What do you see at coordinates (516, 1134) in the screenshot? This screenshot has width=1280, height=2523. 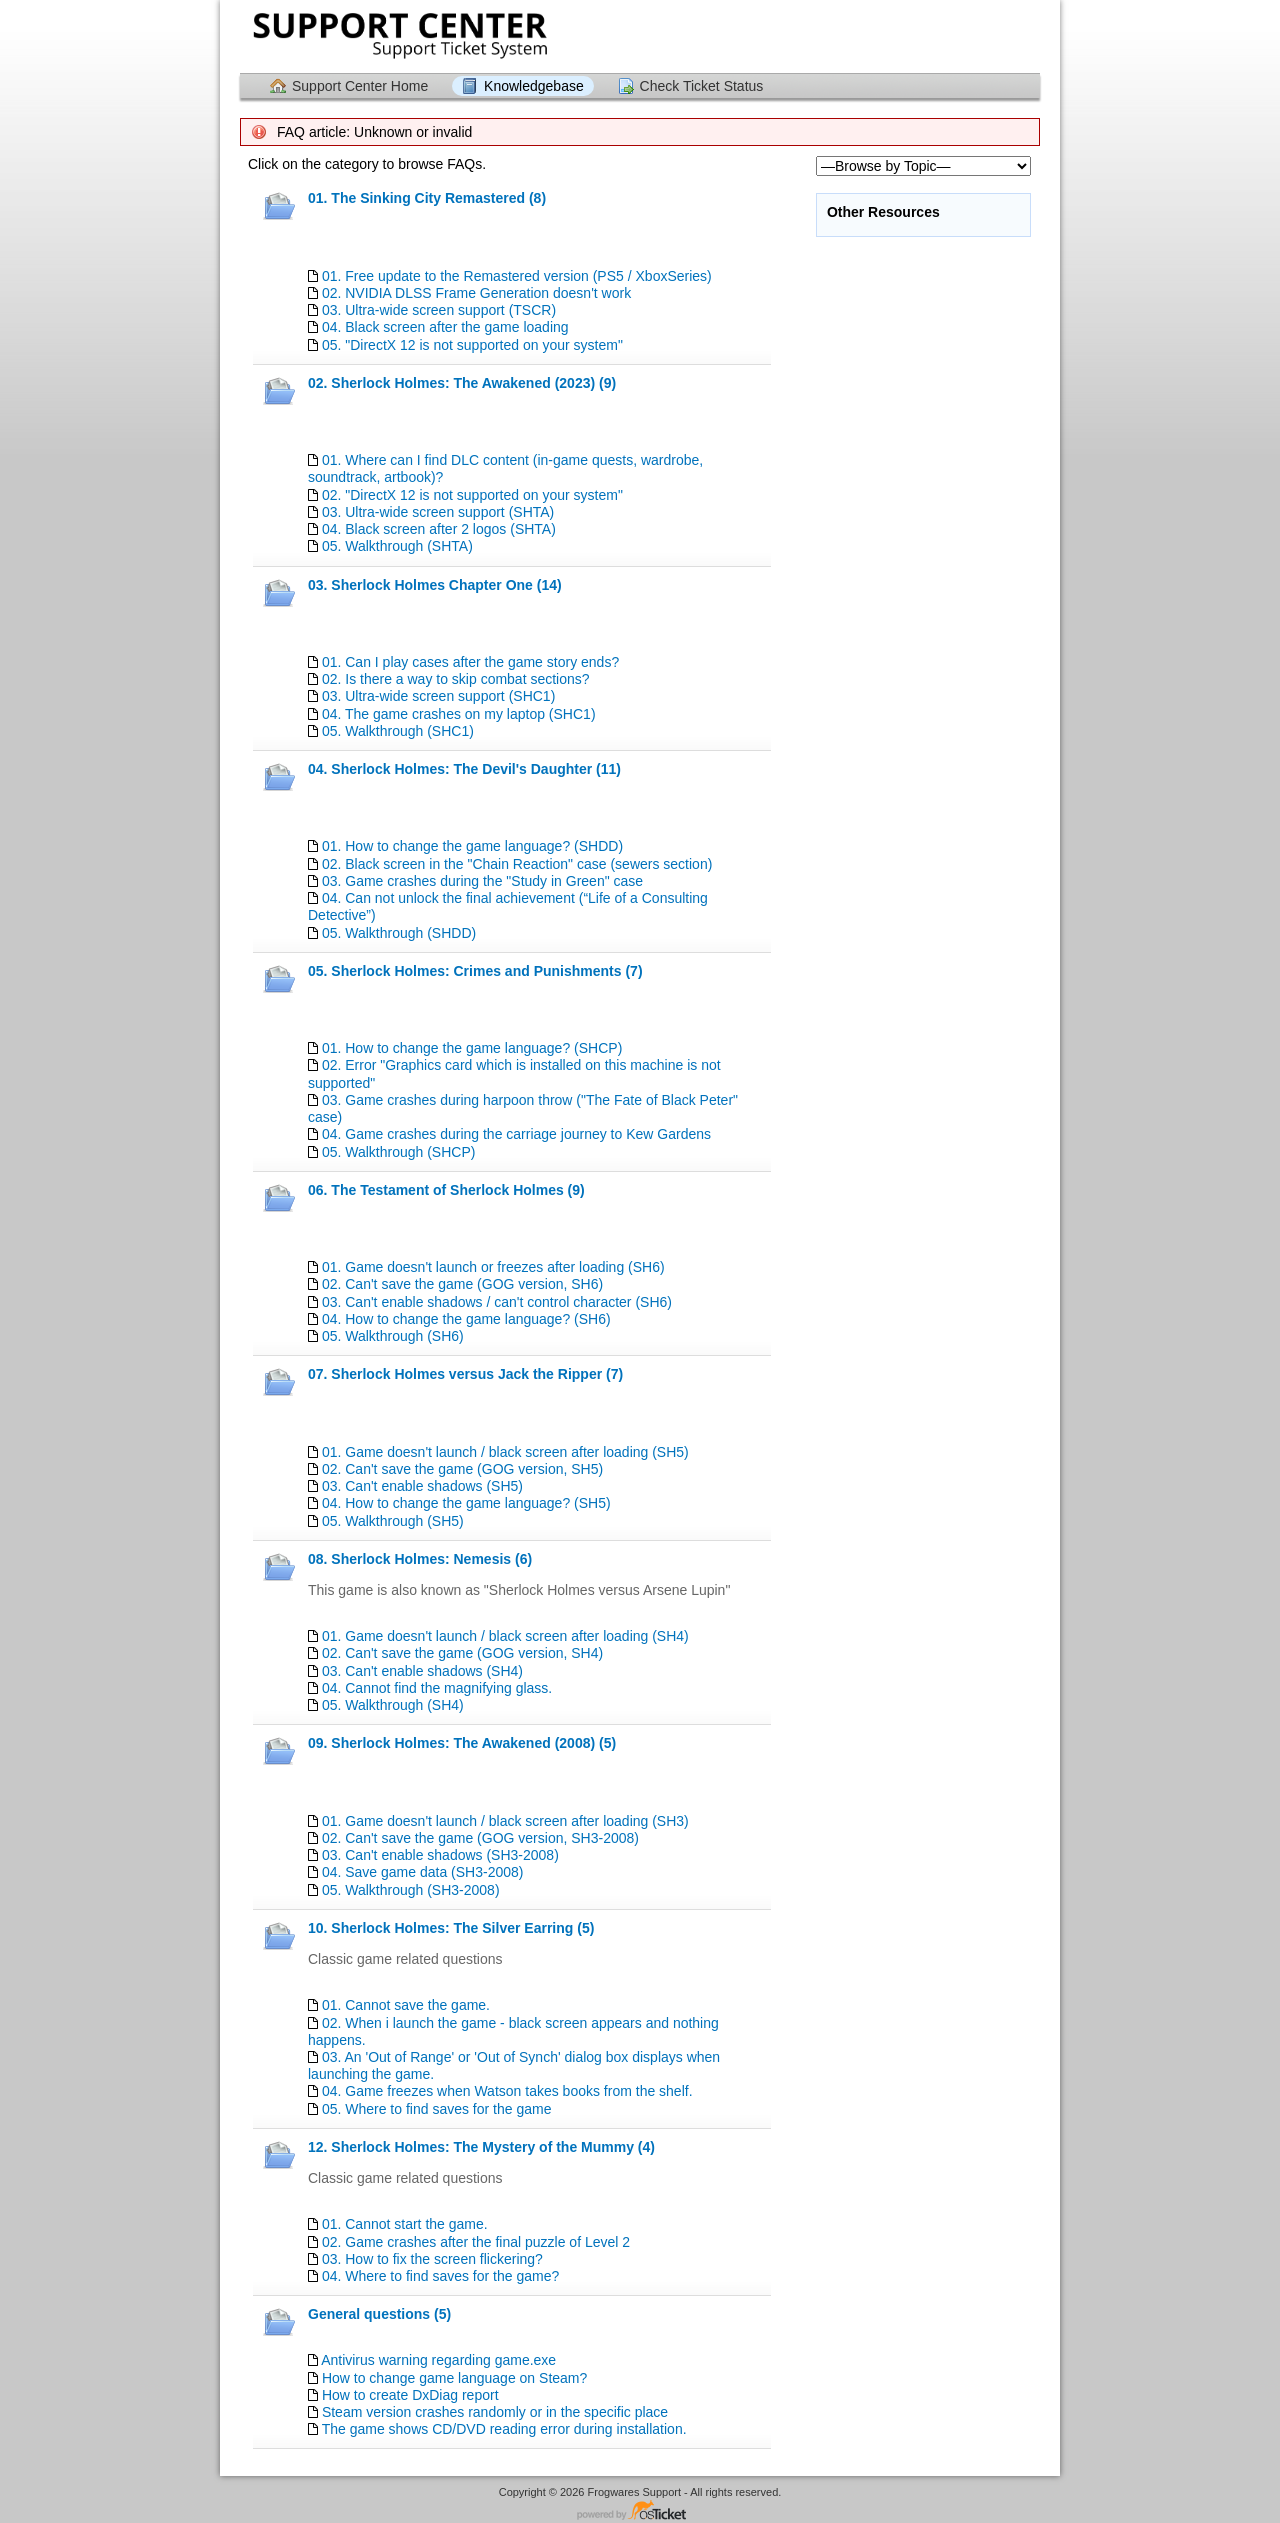 I see `04. Game crashes during the carriage journey to Kew Gardens` at bounding box center [516, 1134].